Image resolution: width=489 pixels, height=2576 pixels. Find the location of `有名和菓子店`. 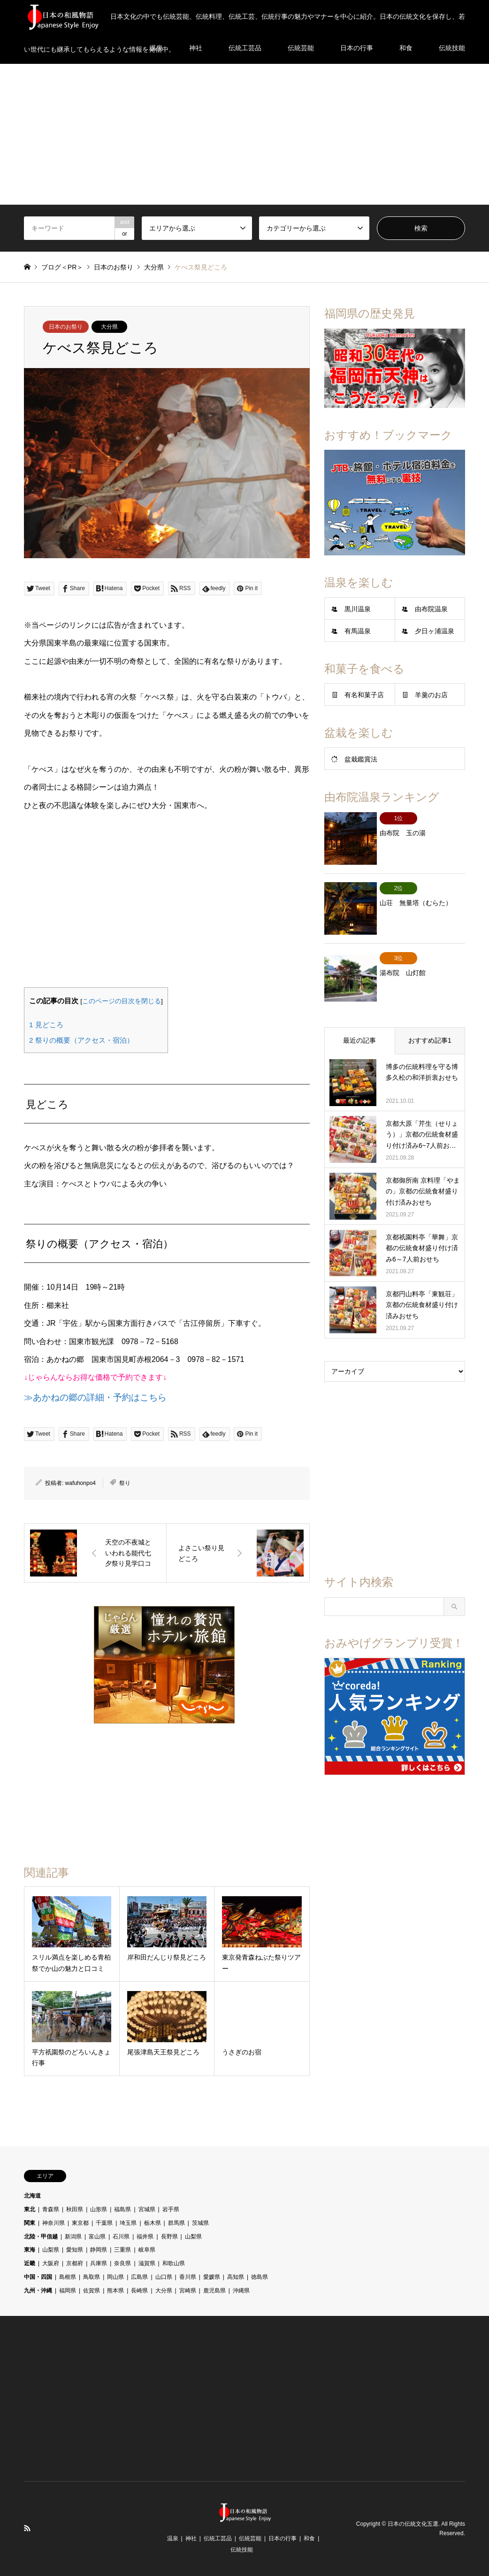

有名和菓子店 is located at coordinates (364, 695).